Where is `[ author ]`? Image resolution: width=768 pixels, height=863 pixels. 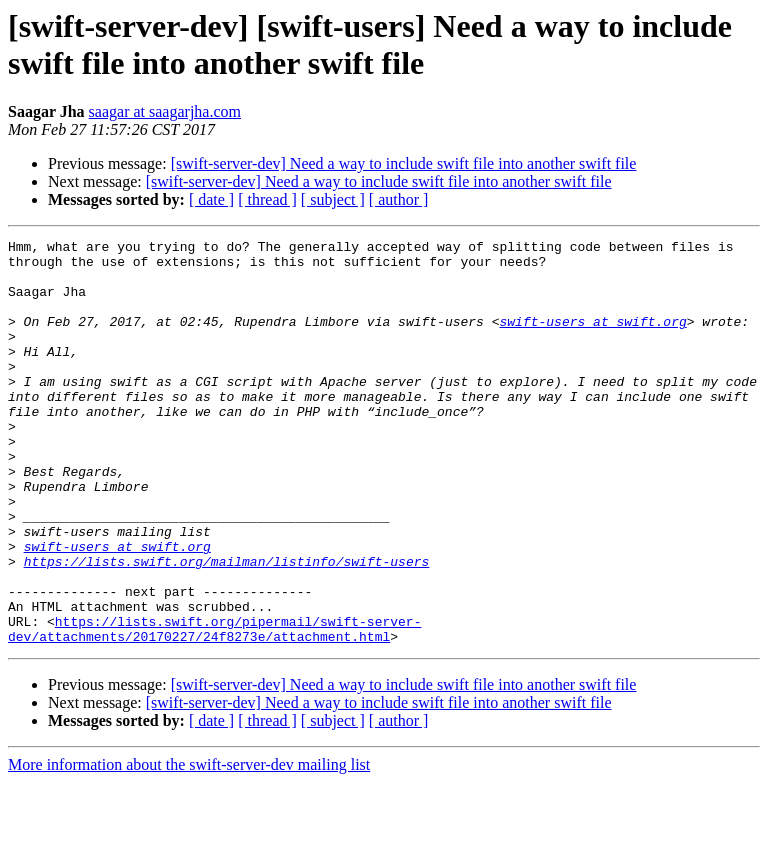
[ author ] is located at coordinates (399, 199).